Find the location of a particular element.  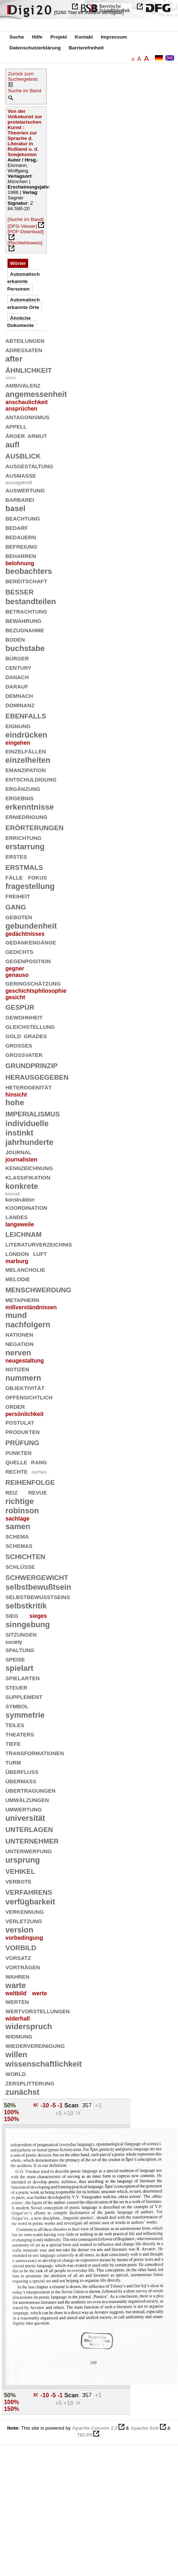

gedächtnisses is located at coordinates (25, 934).